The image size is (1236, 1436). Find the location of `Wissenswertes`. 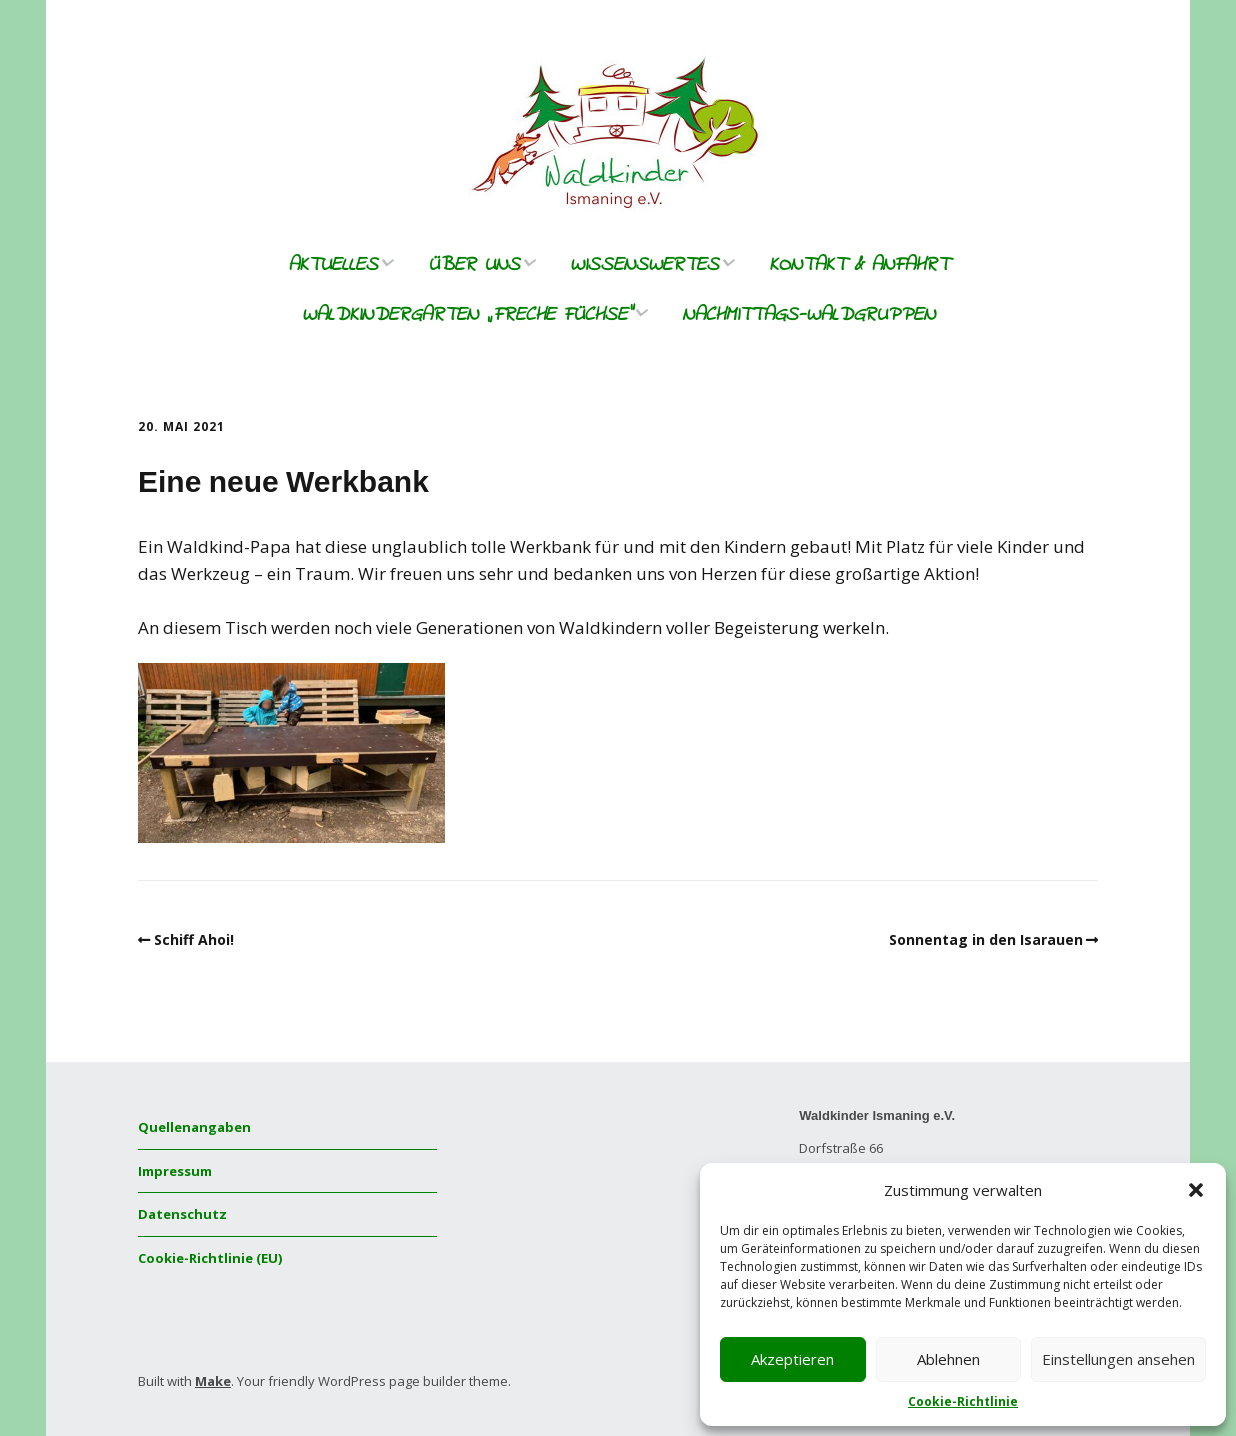

Wissenswertes is located at coordinates (644, 265).